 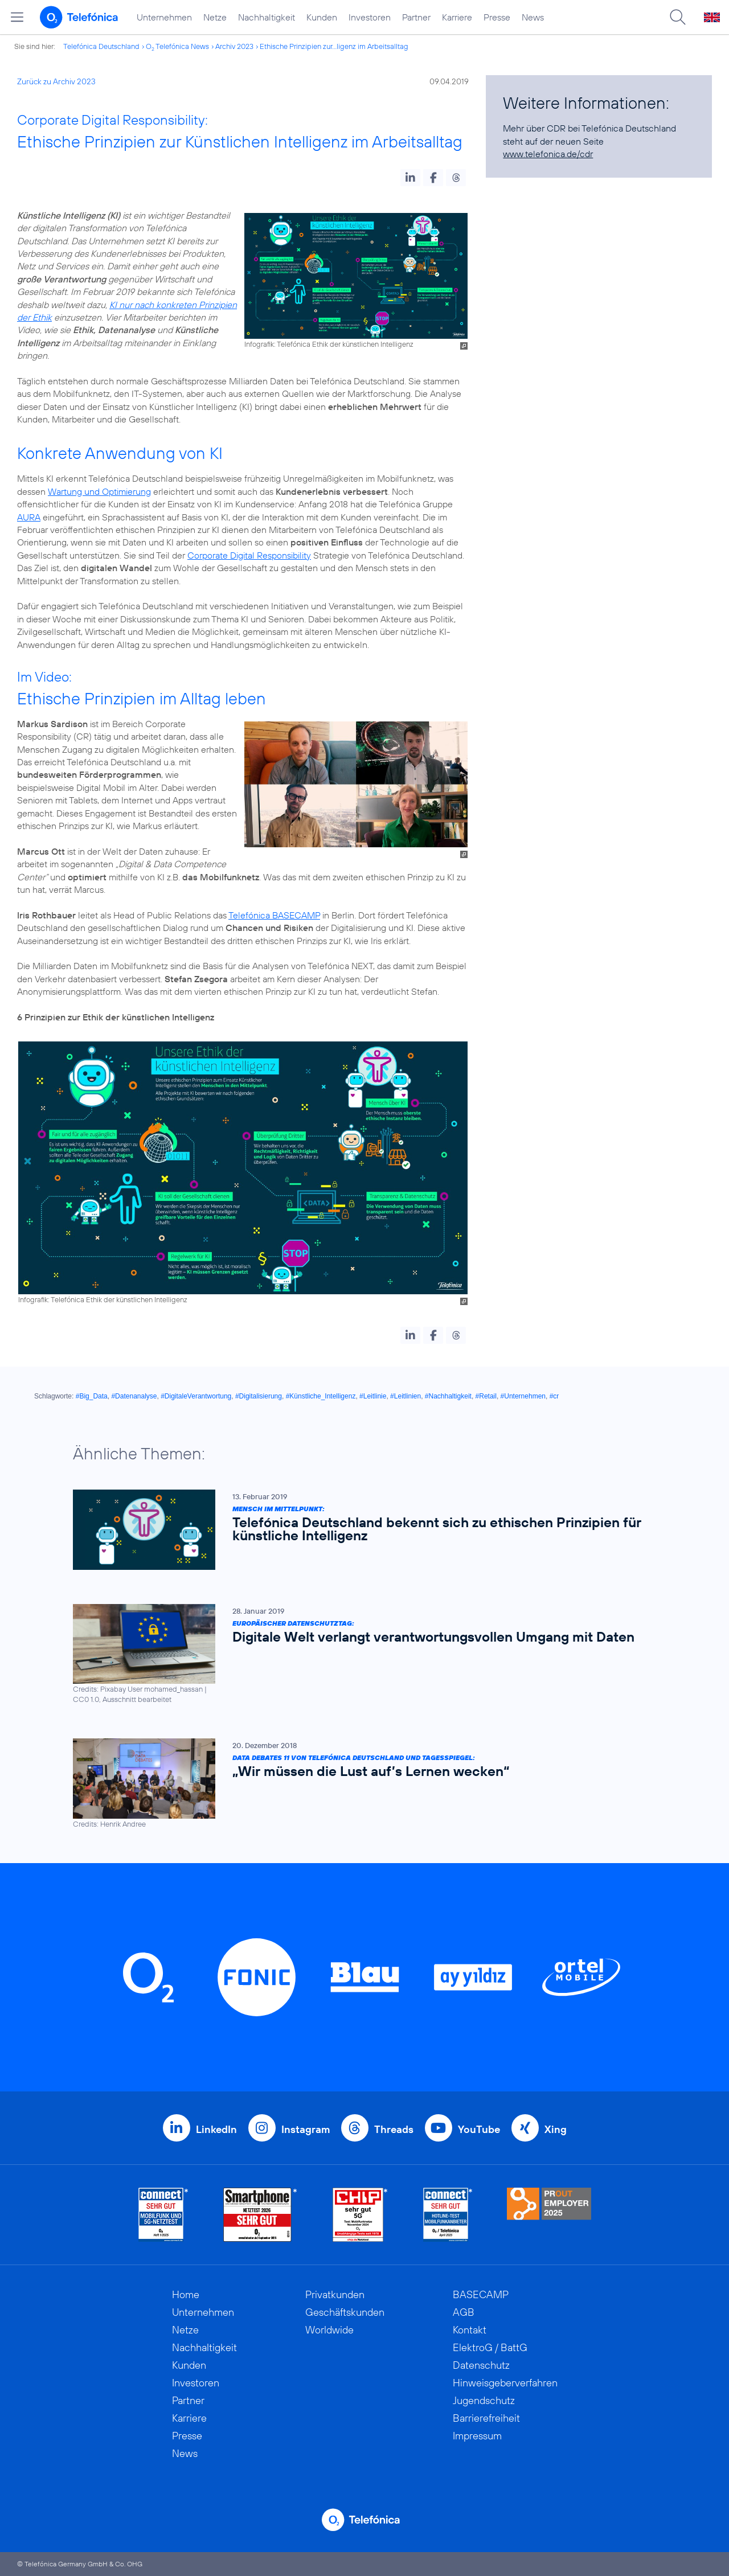 What do you see at coordinates (321, 17) in the screenshot?
I see `Kunden` at bounding box center [321, 17].